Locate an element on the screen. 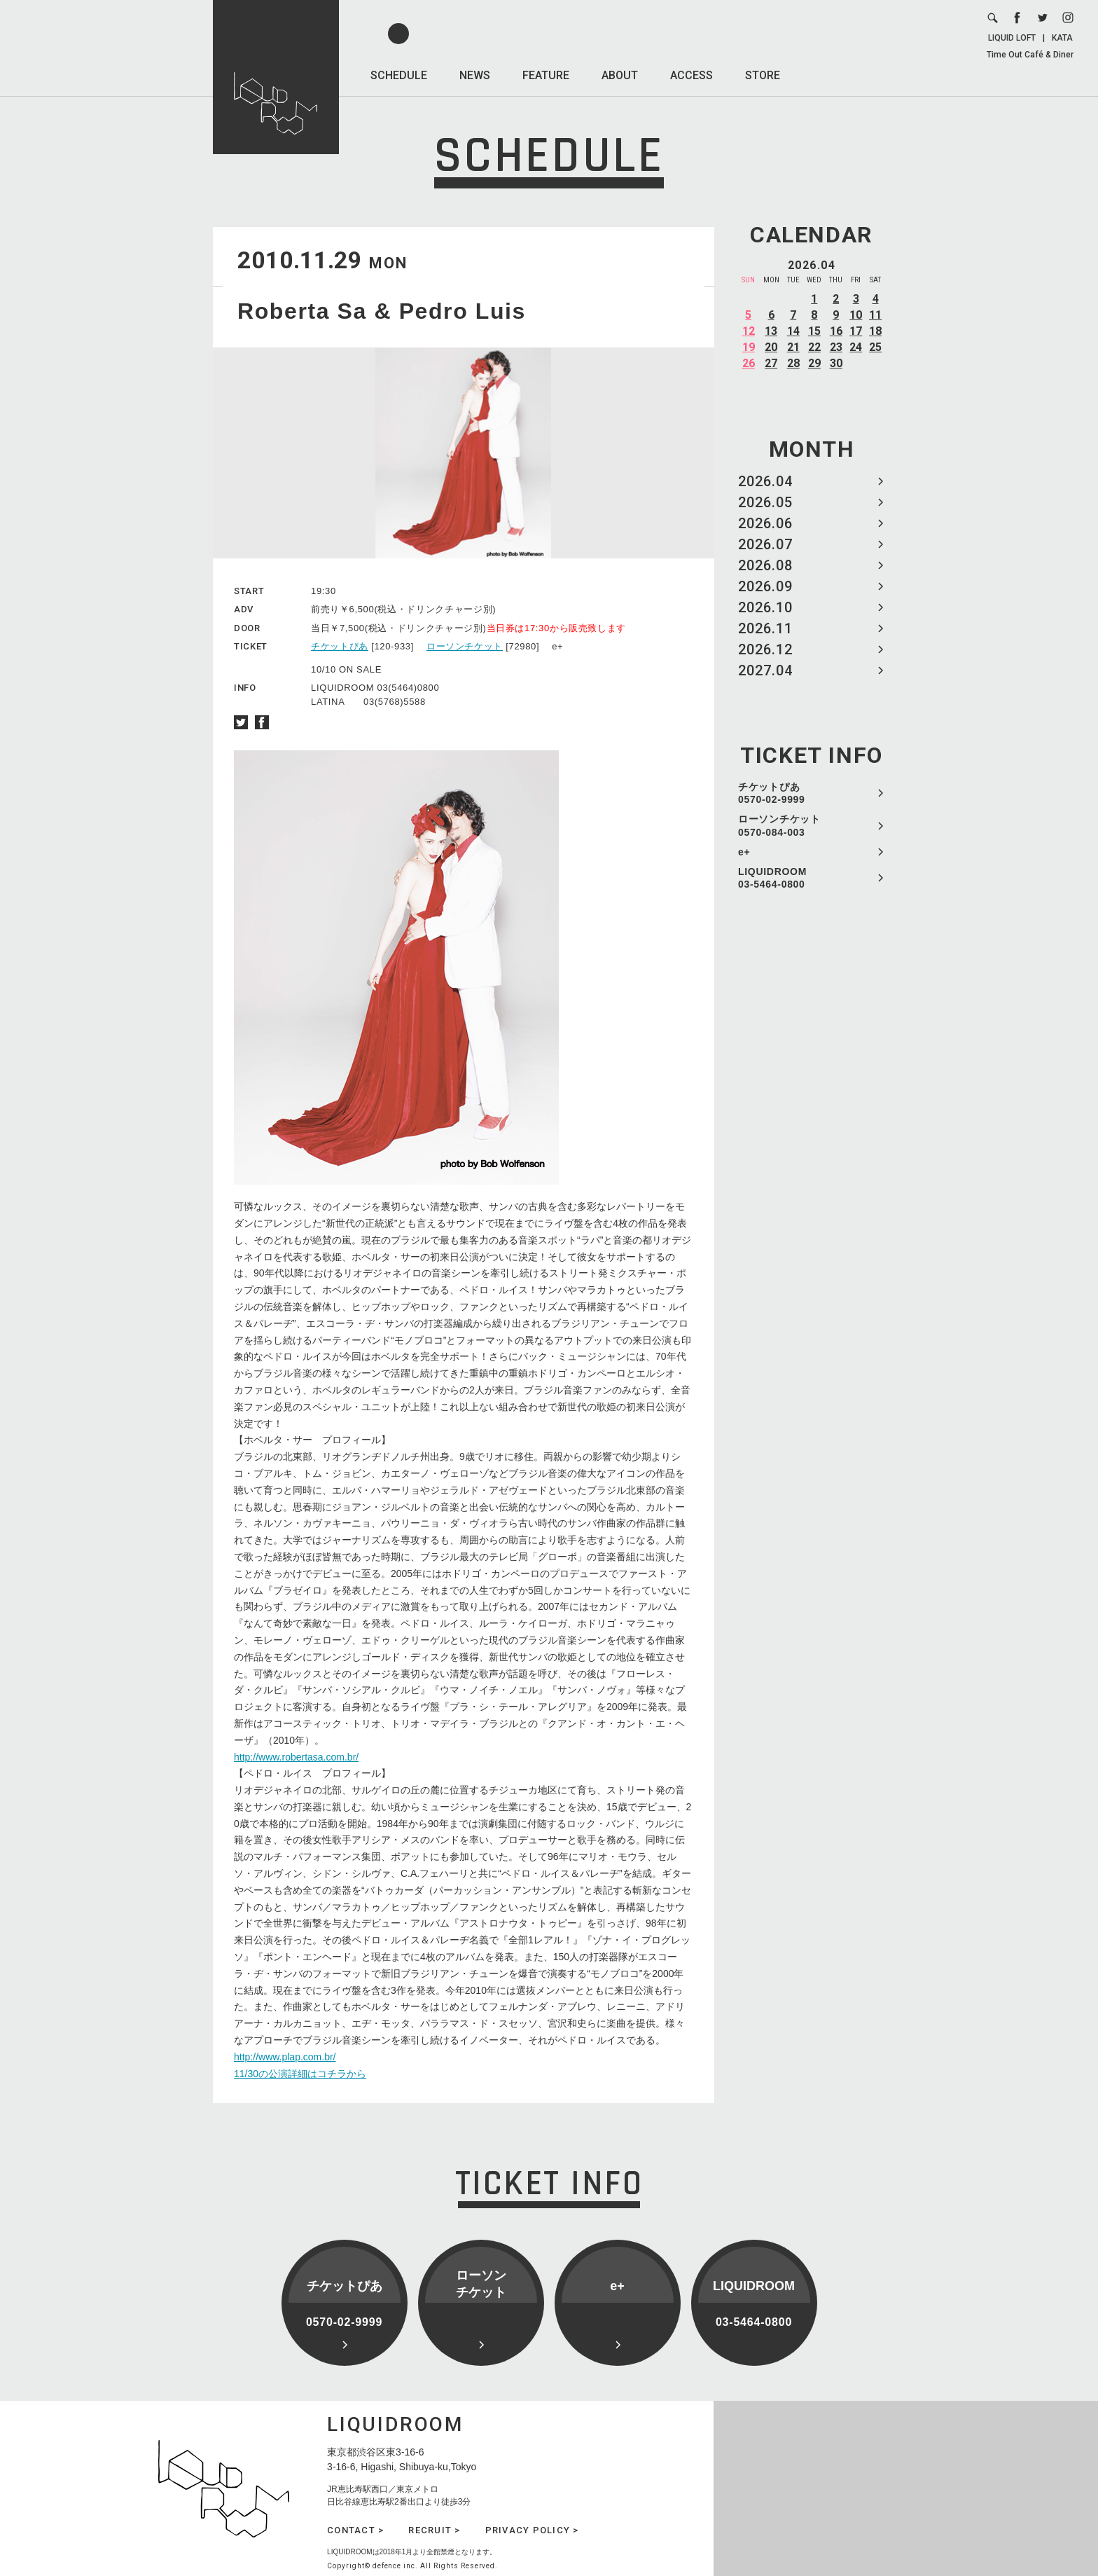  17 is located at coordinates (855, 331).